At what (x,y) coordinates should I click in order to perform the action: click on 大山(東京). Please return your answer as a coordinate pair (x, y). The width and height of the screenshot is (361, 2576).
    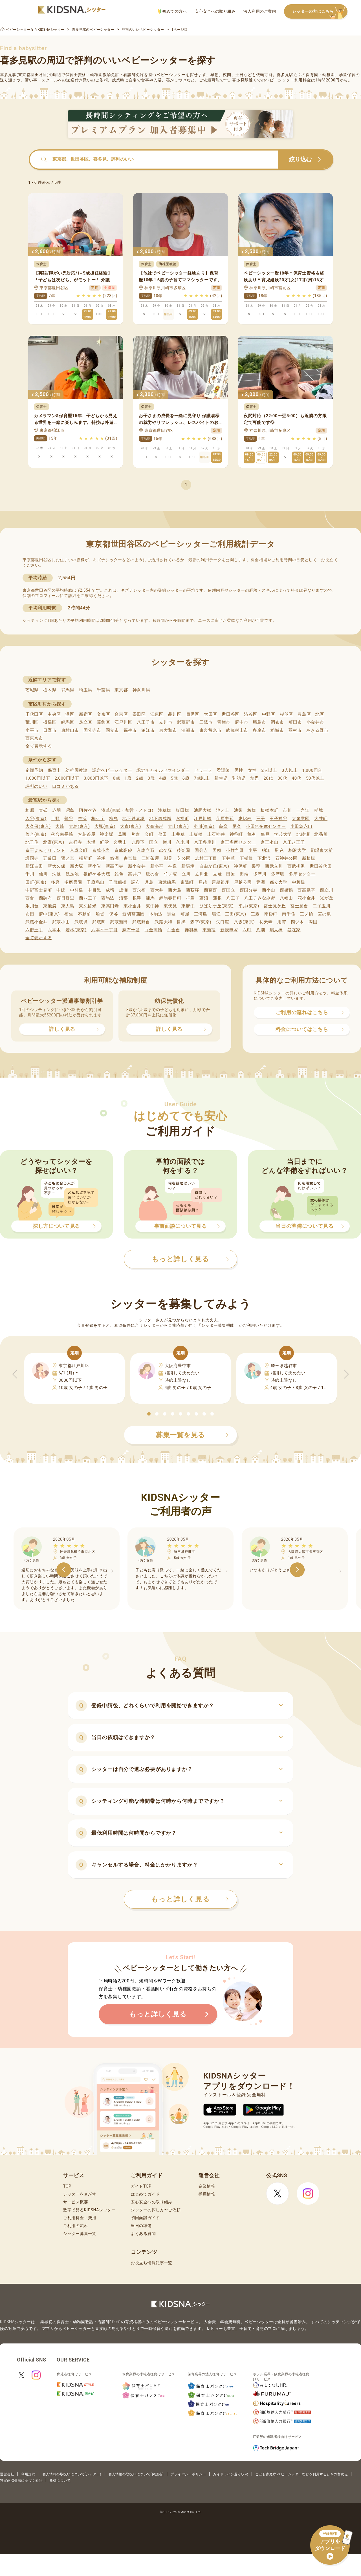
    Looking at the image, I should click on (178, 826).